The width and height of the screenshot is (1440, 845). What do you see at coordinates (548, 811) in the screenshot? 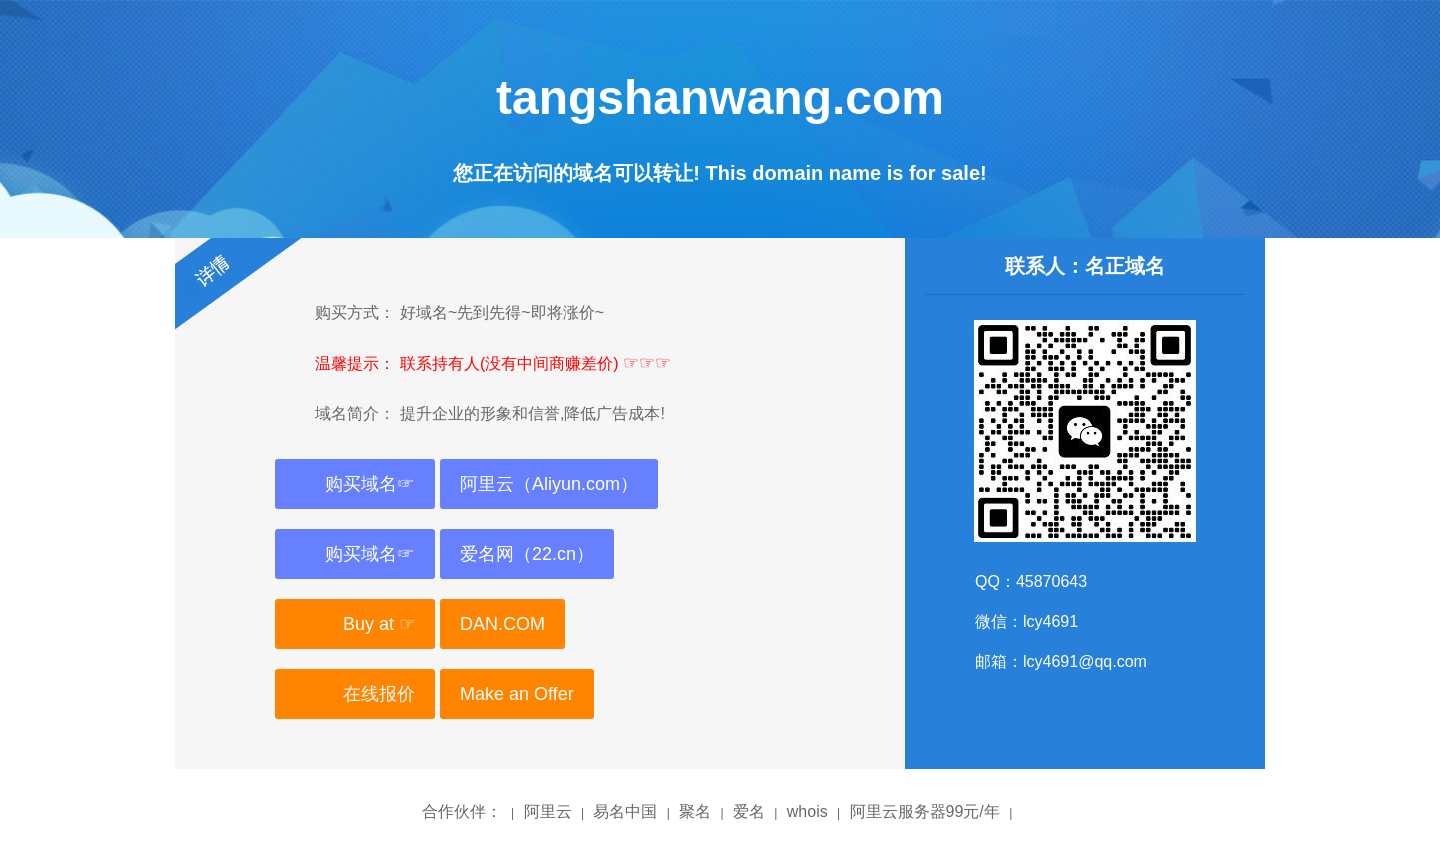
I see `阿里云` at bounding box center [548, 811].